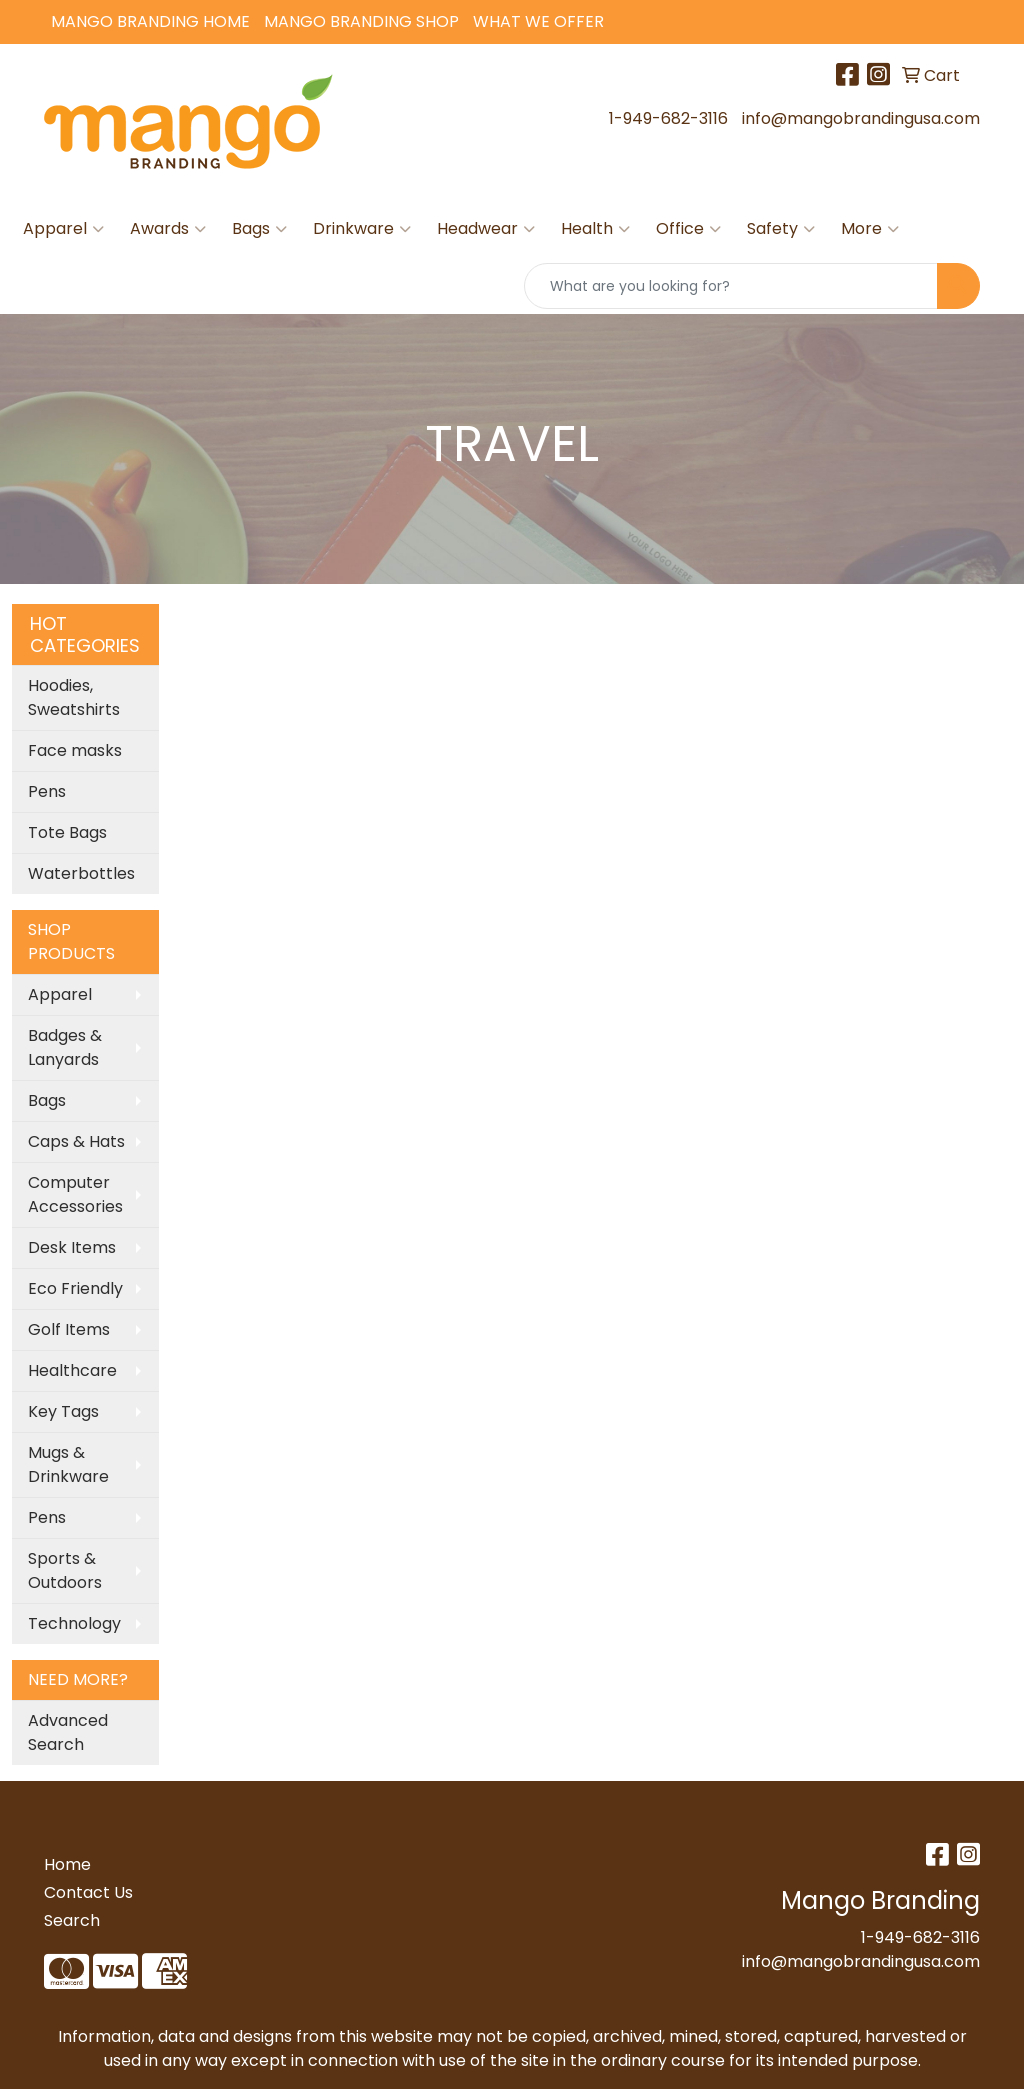 The height and width of the screenshot is (2089, 1024). What do you see at coordinates (88, 1892) in the screenshot?
I see `Contact Us` at bounding box center [88, 1892].